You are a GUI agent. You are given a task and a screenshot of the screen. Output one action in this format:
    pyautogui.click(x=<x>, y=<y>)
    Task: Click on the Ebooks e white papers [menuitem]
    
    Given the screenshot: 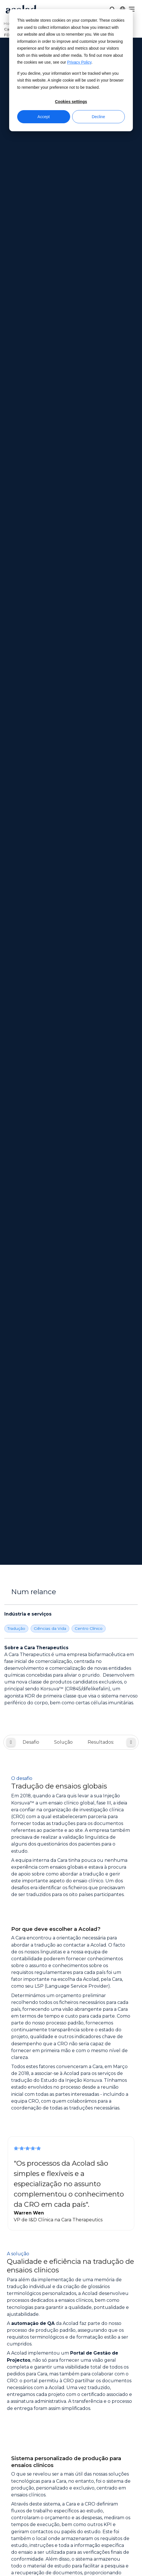 What is the action you would take?
    pyautogui.click(x=71, y=2363)
    